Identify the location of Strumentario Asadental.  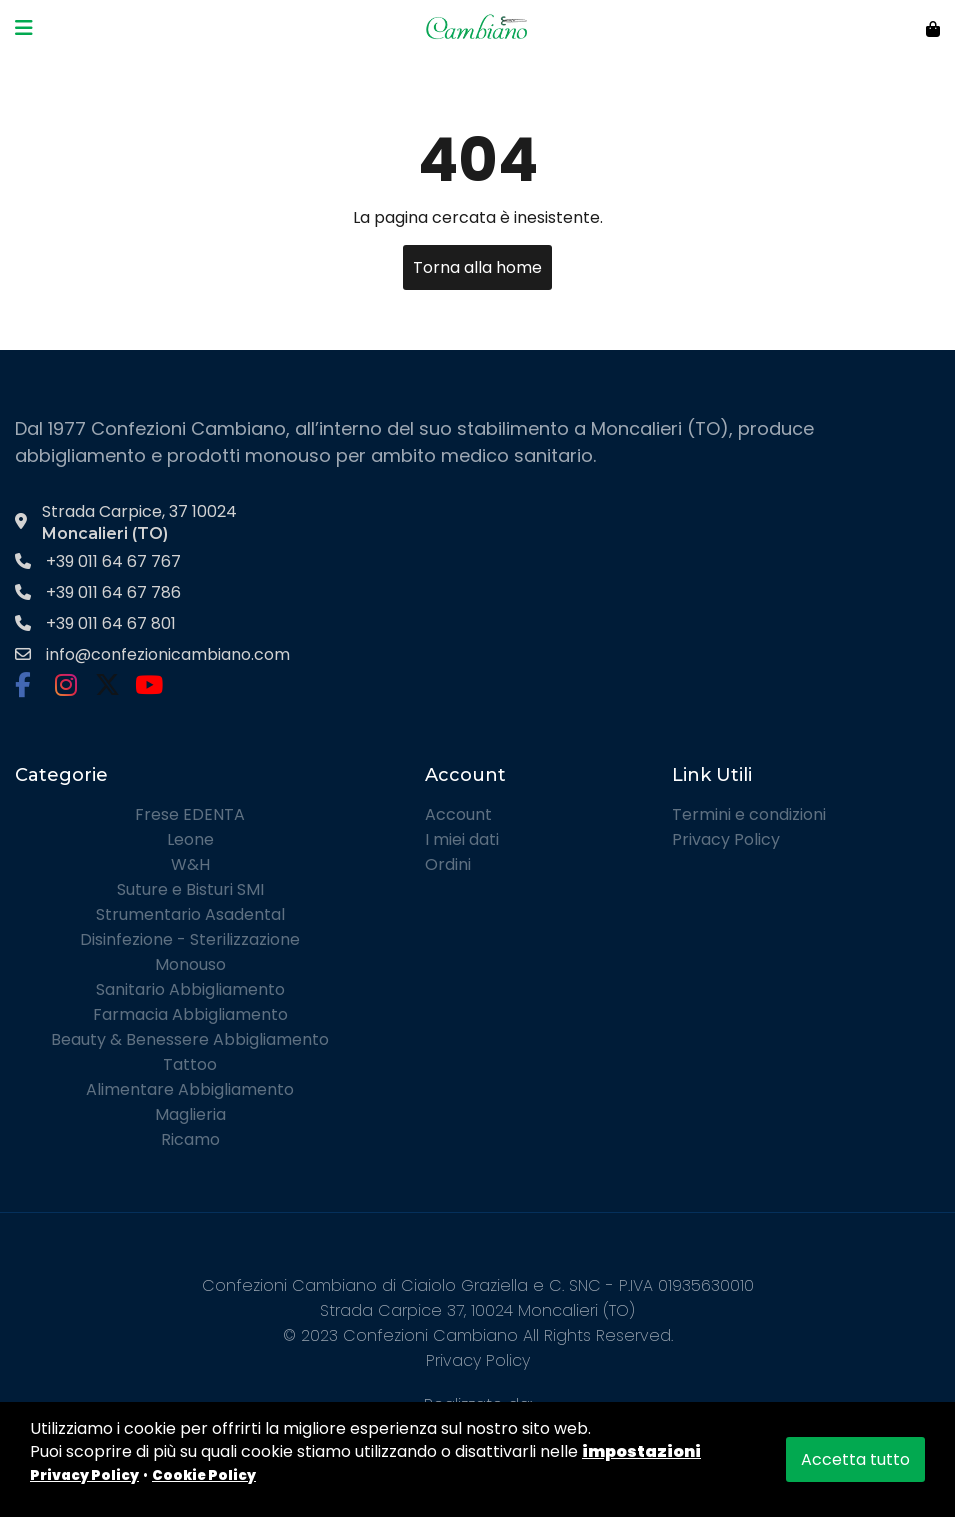
(190, 914).